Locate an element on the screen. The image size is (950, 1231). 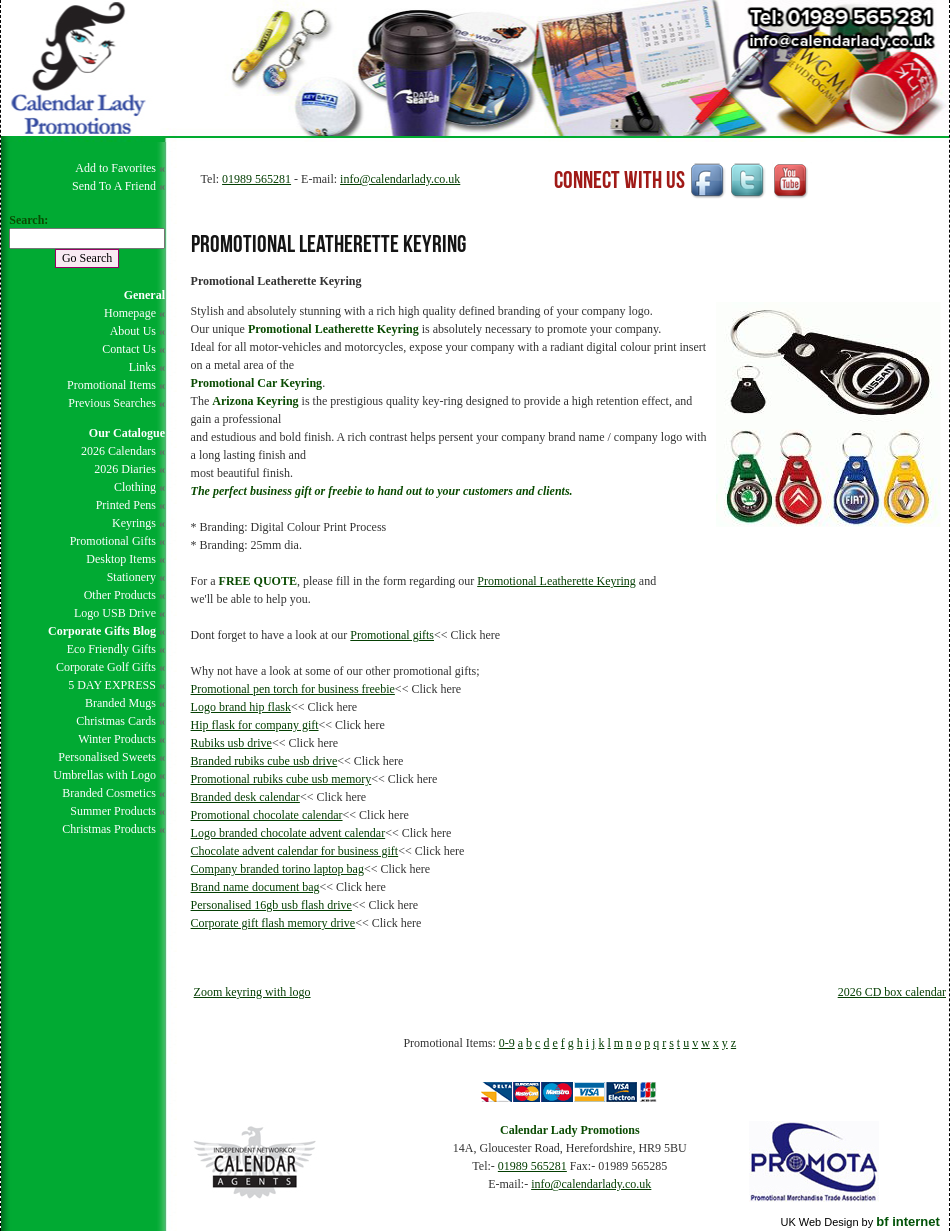
2026 CD box calendar is located at coordinates (892, 992).